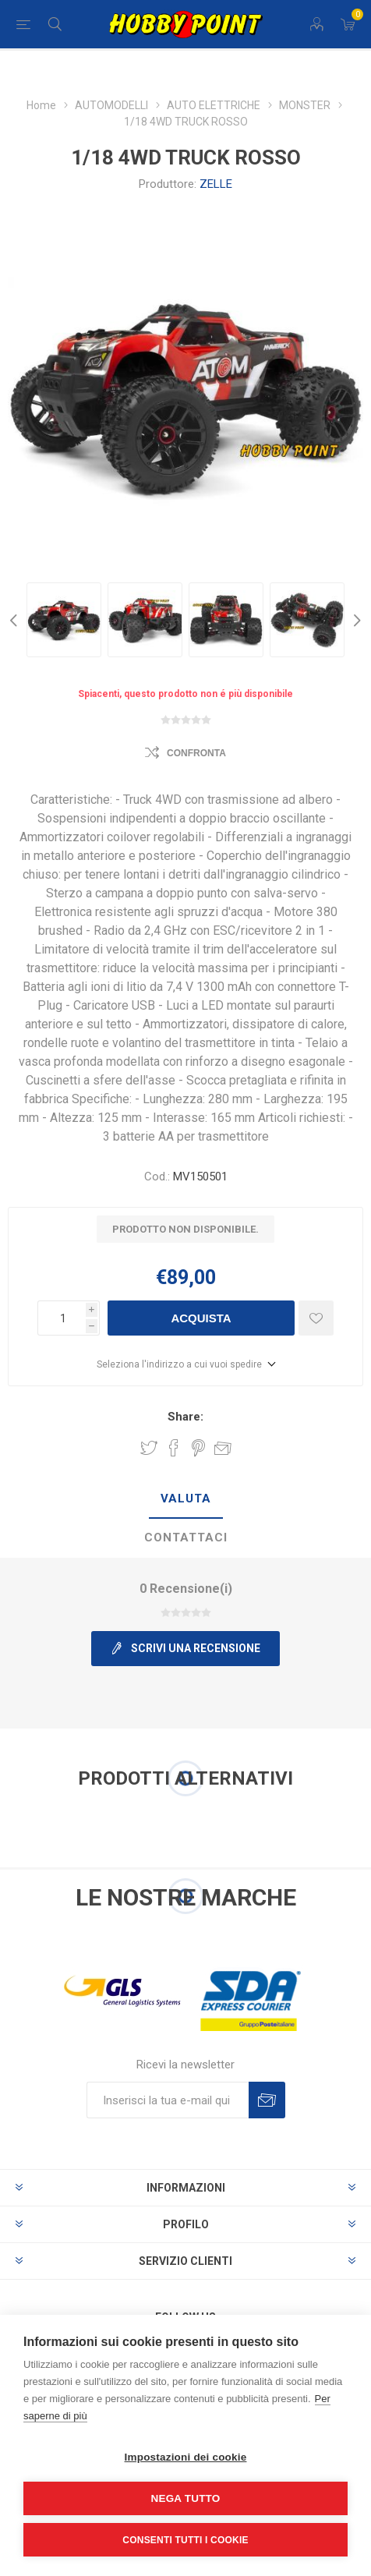 The image size is (371, 2576). Describe the element at coordinates (185, 2540) in the screenshot. I see `Consenti tutti i cookie` at that location.